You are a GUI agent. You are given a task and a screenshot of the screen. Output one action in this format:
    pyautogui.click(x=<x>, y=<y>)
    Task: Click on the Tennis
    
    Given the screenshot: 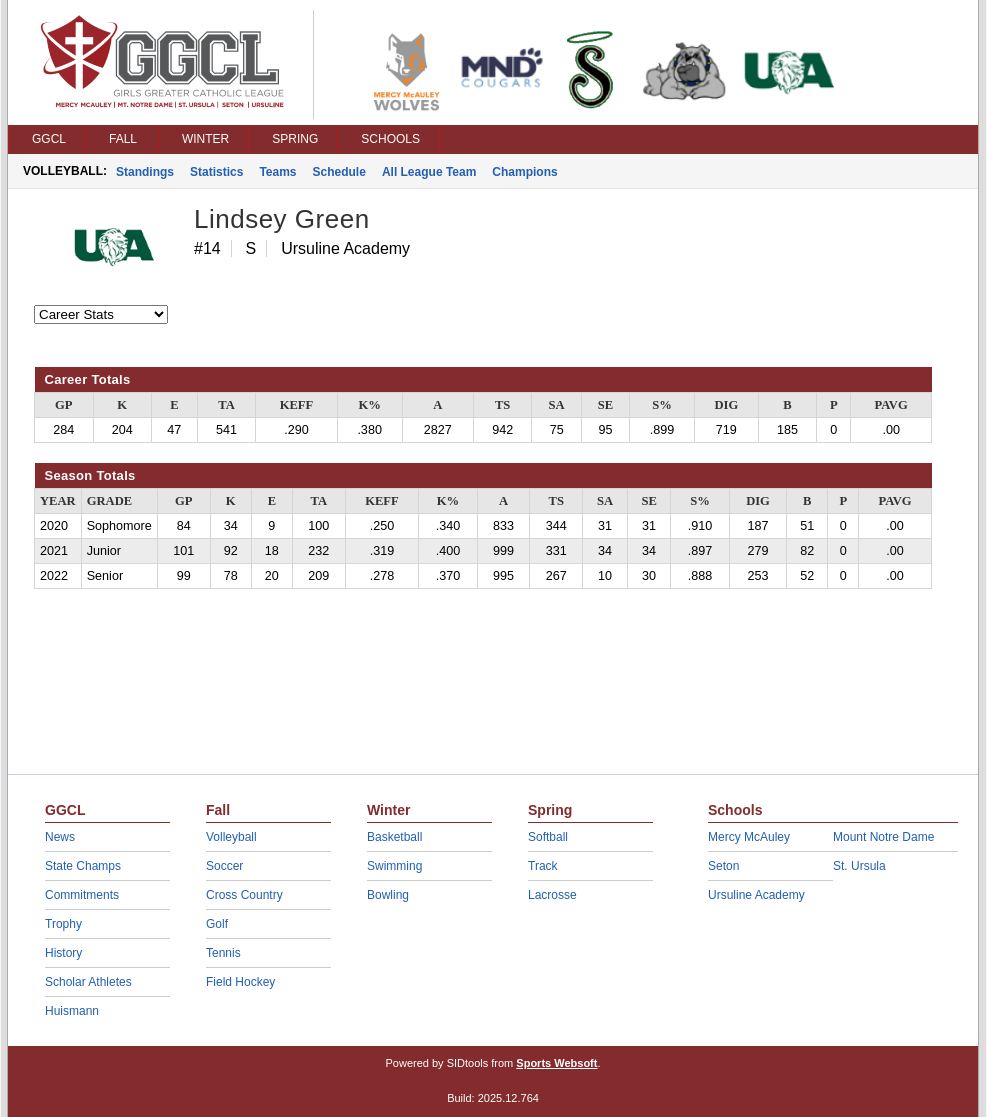 What is the action you would take?
    pyautogui.click(x=223, y=953)
    